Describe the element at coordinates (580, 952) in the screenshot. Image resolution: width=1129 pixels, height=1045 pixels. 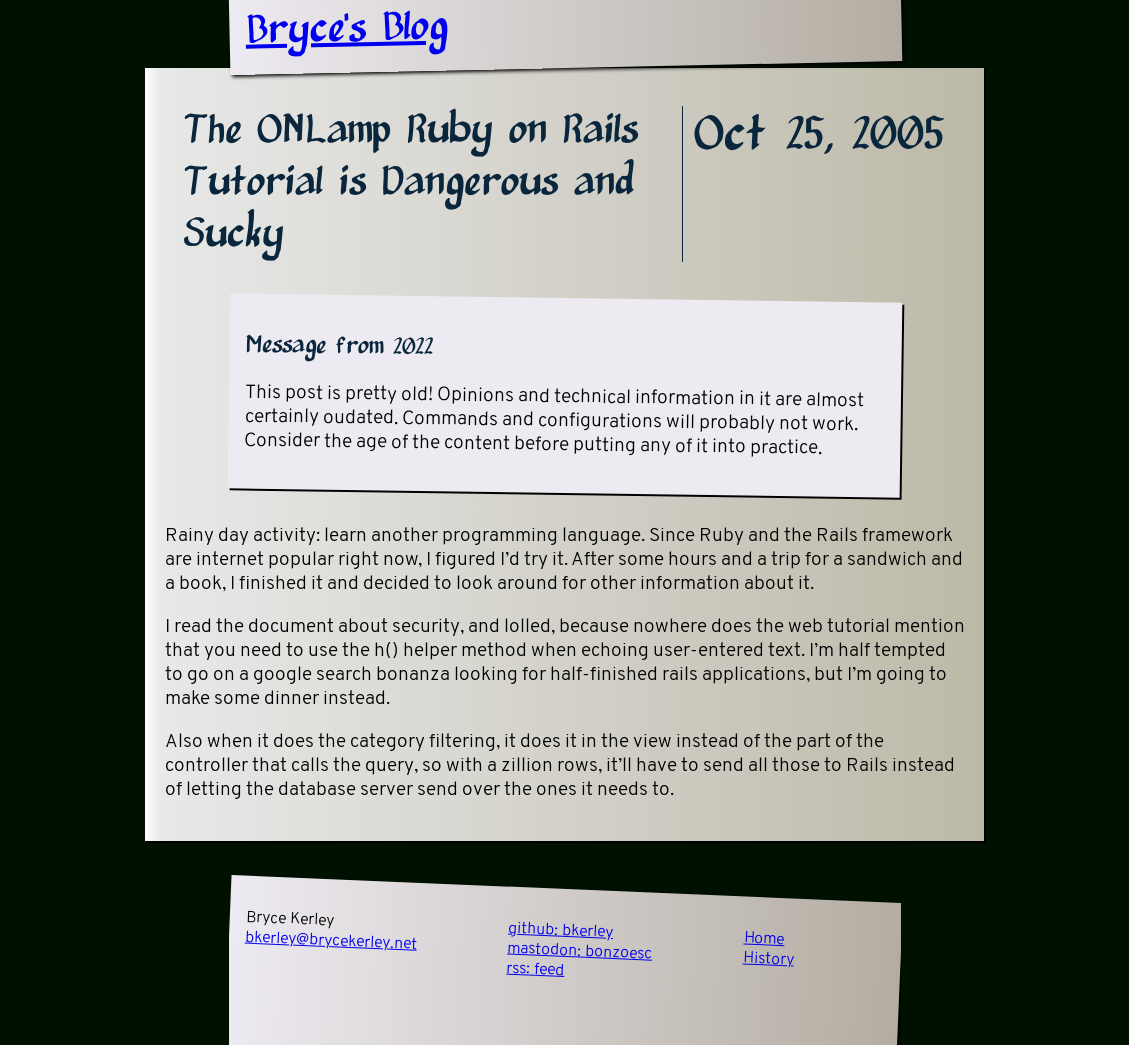
I see `mastodon:` at that location.